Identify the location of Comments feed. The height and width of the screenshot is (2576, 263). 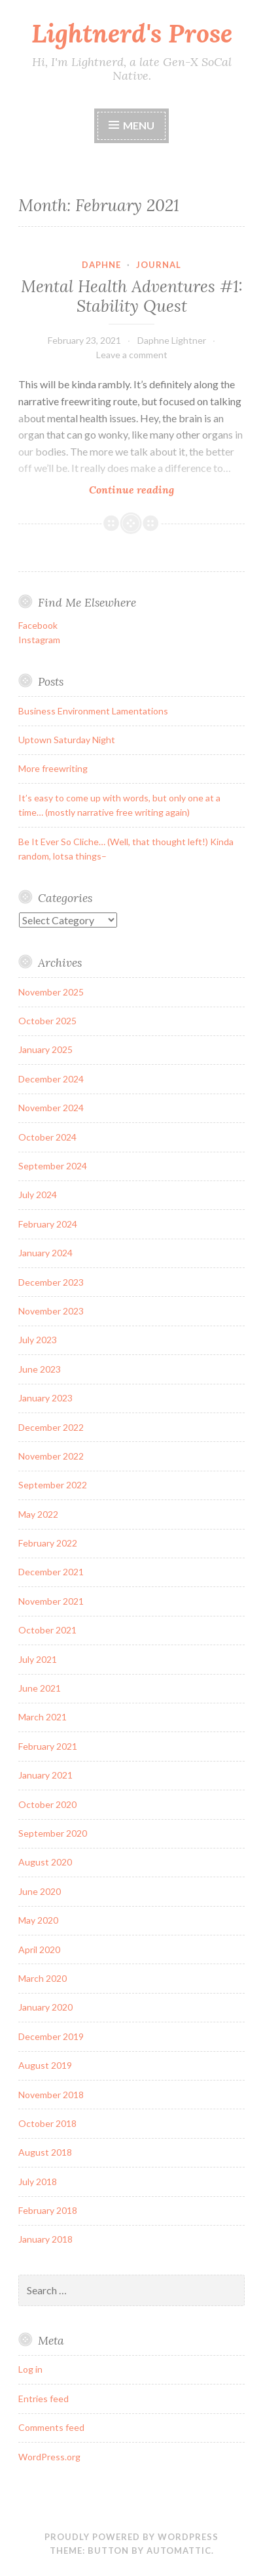
(51, 2427).